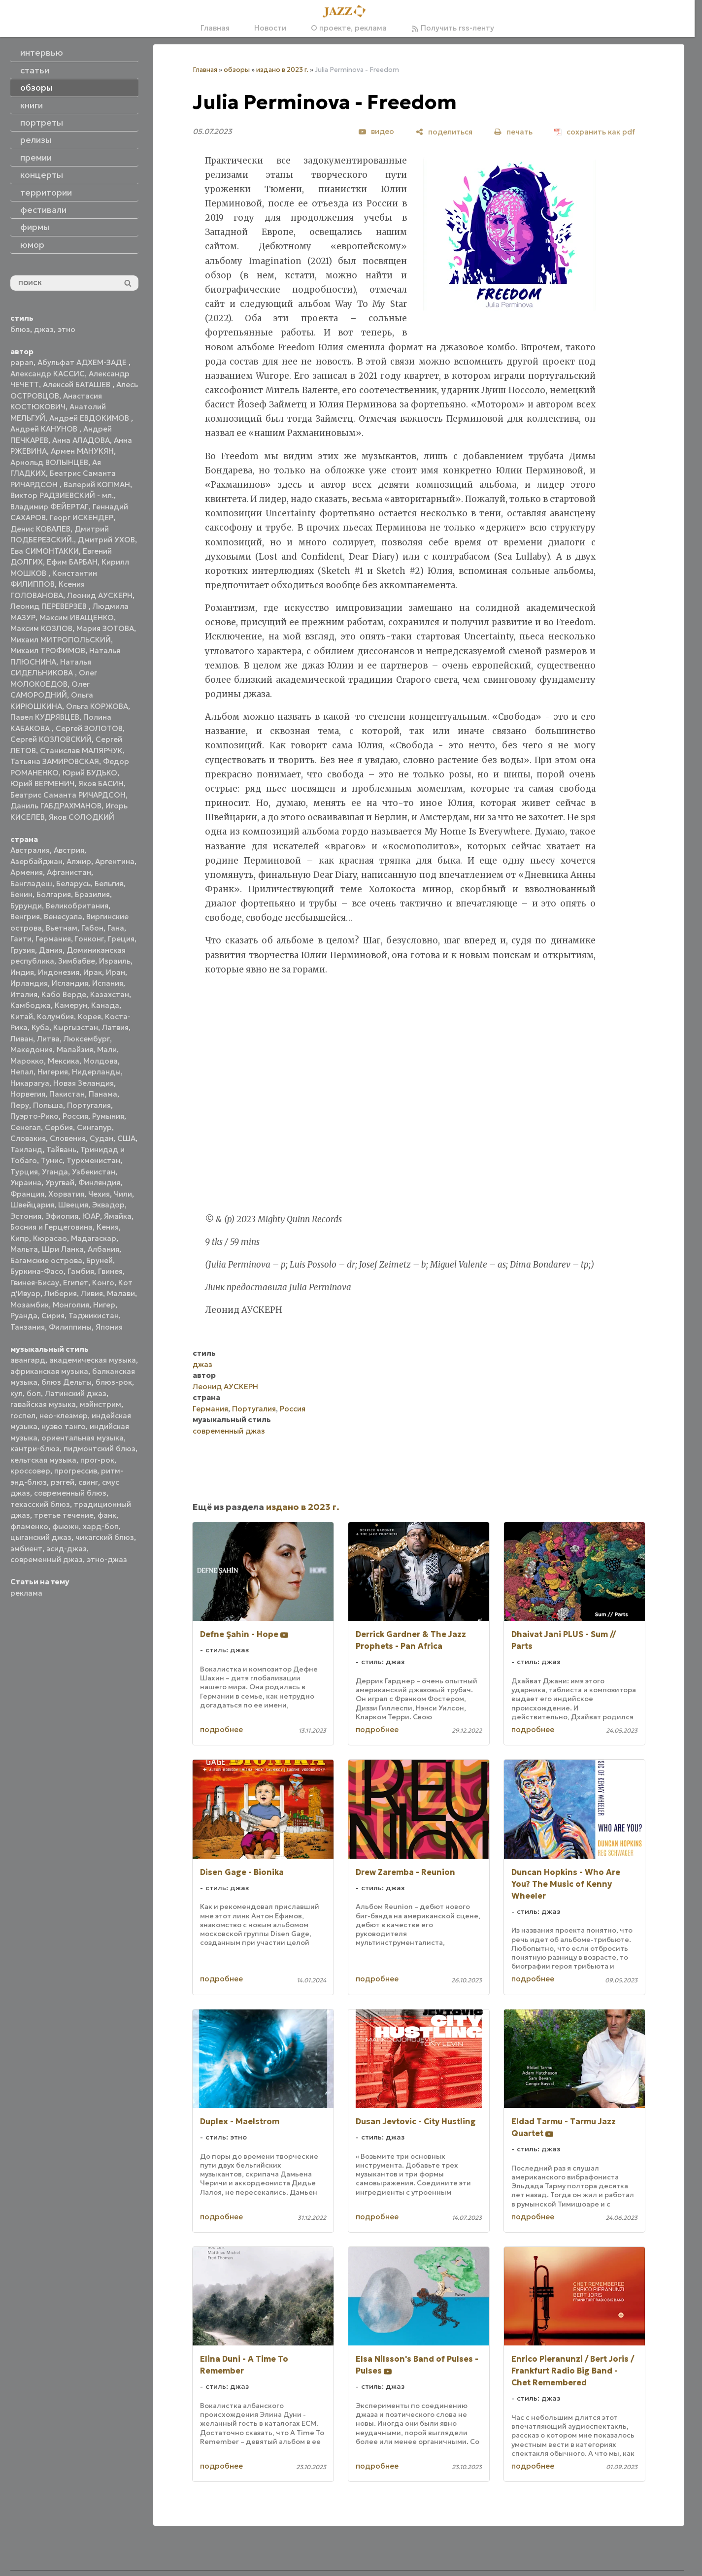 The image size is (702, 2576). I want to click on Тайвань, so click(61, 1149).